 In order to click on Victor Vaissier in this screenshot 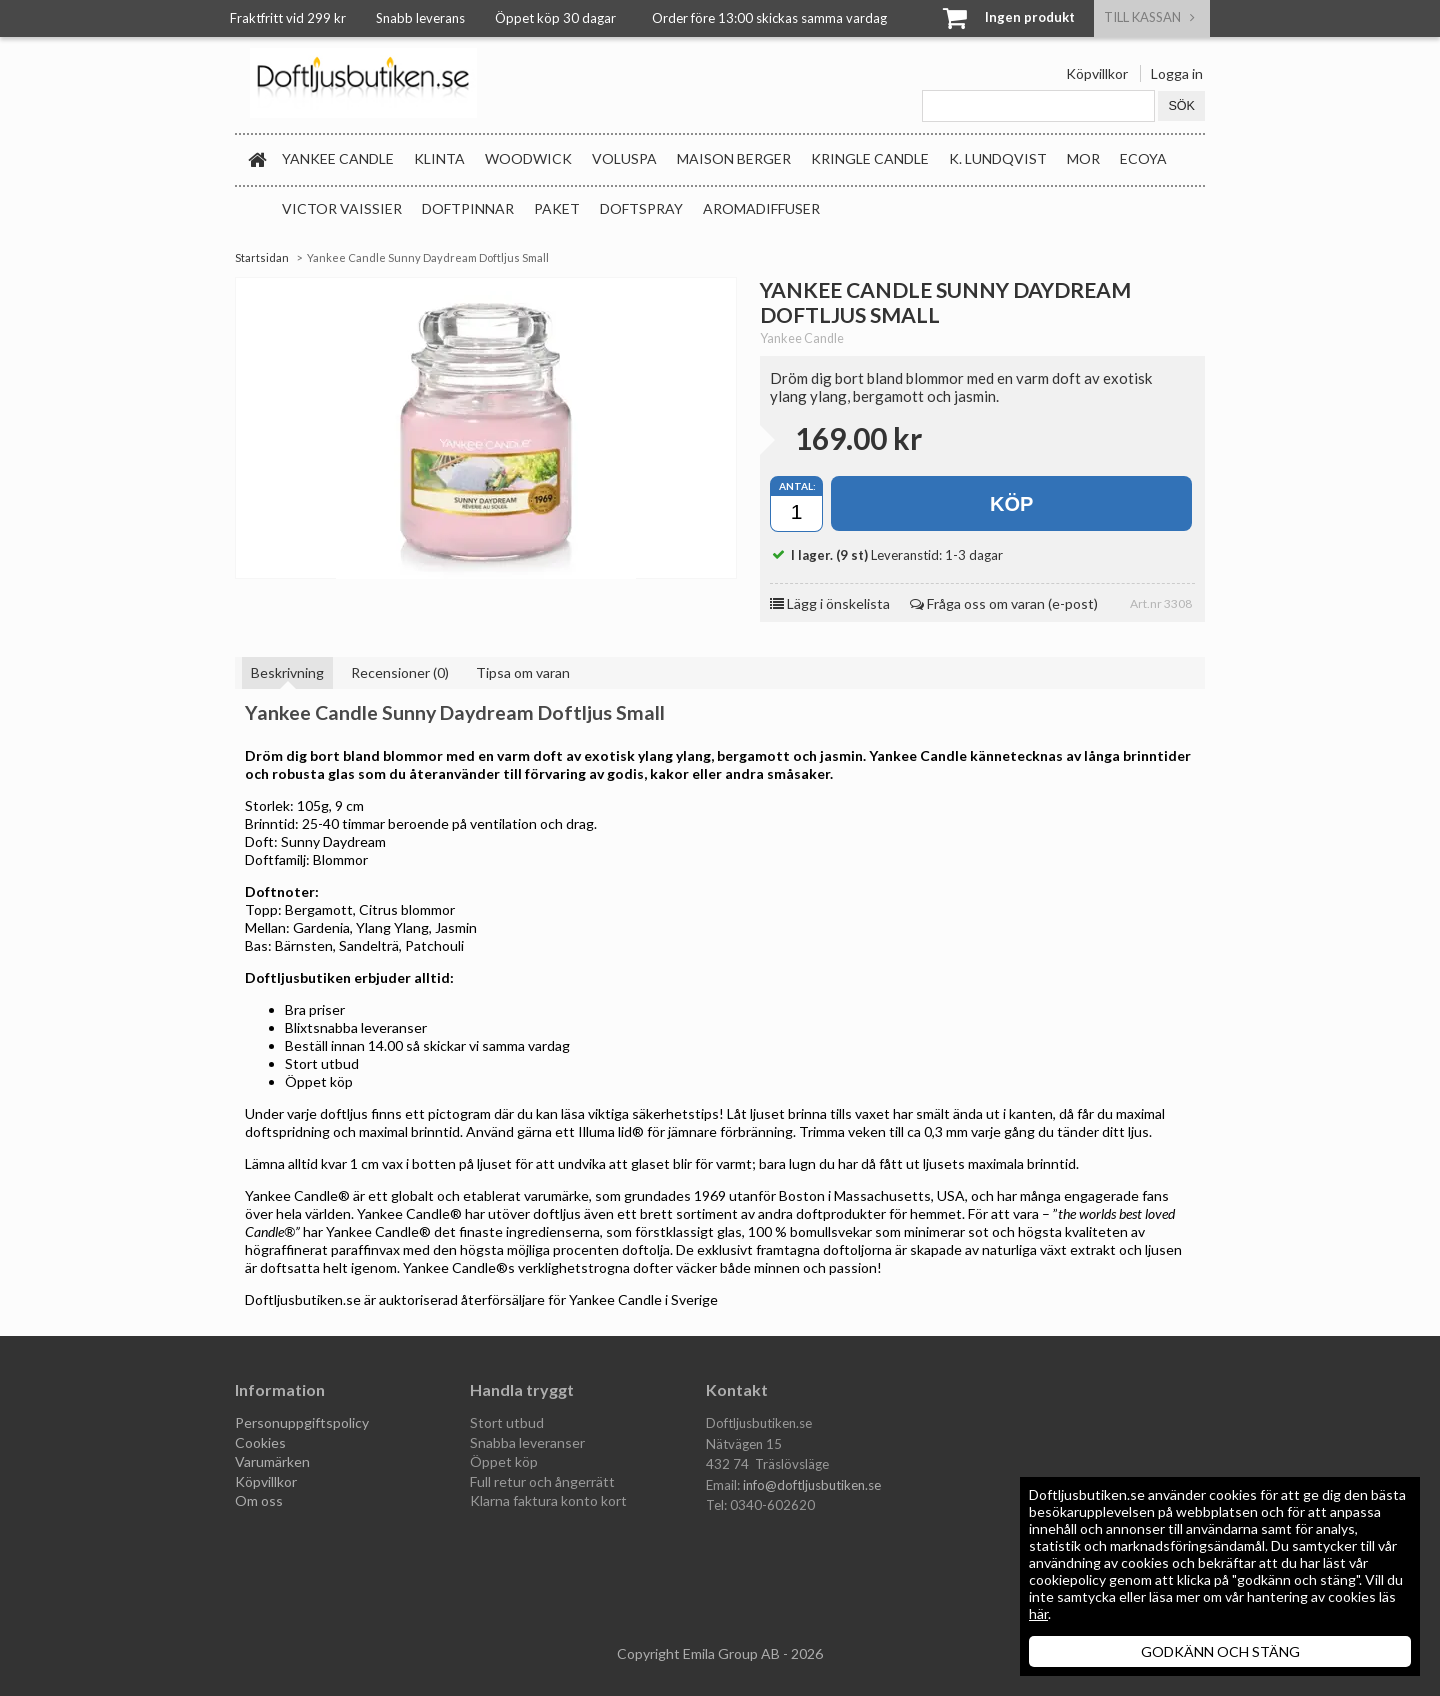, I will do `click(342, 208)`.